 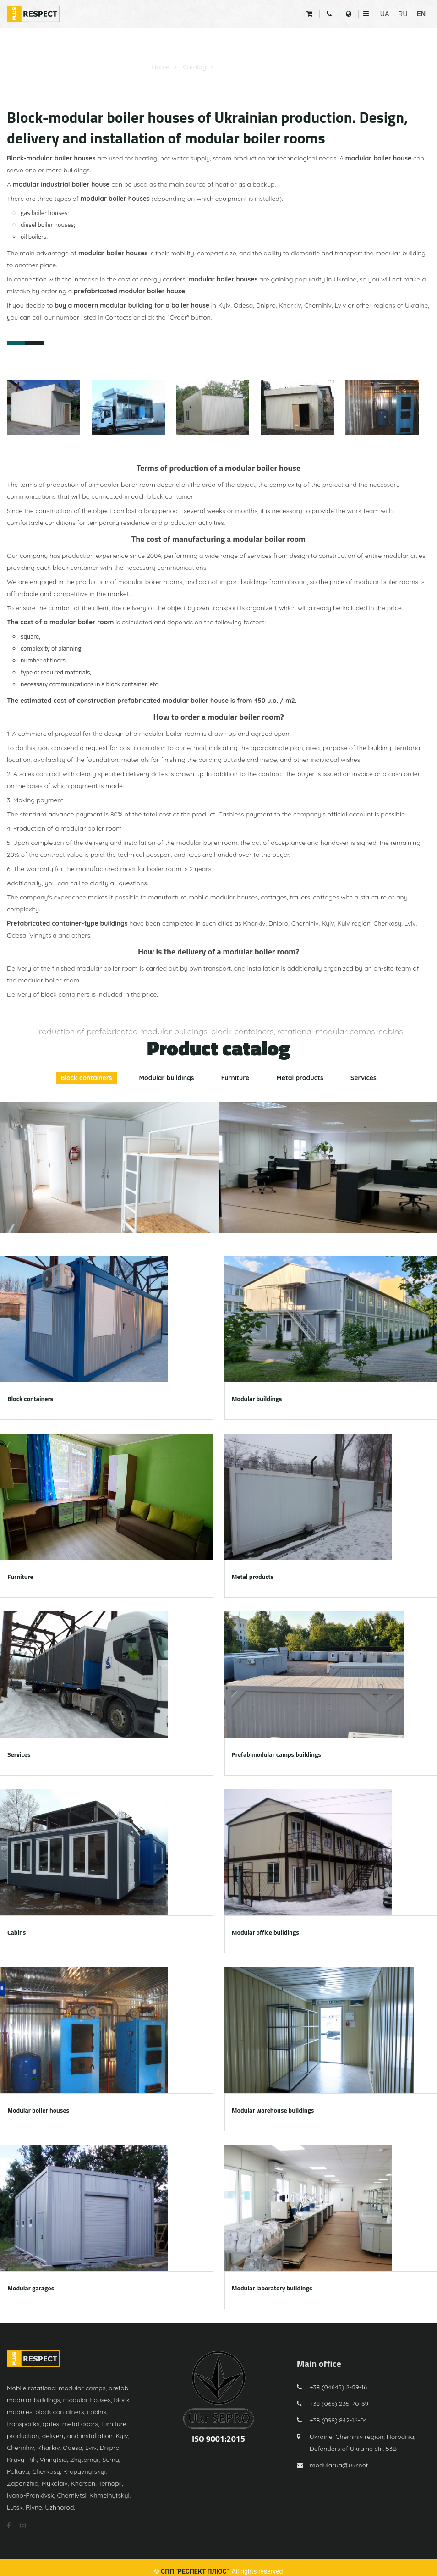 I want to click on Metal products, so click(x=299, y=1078).